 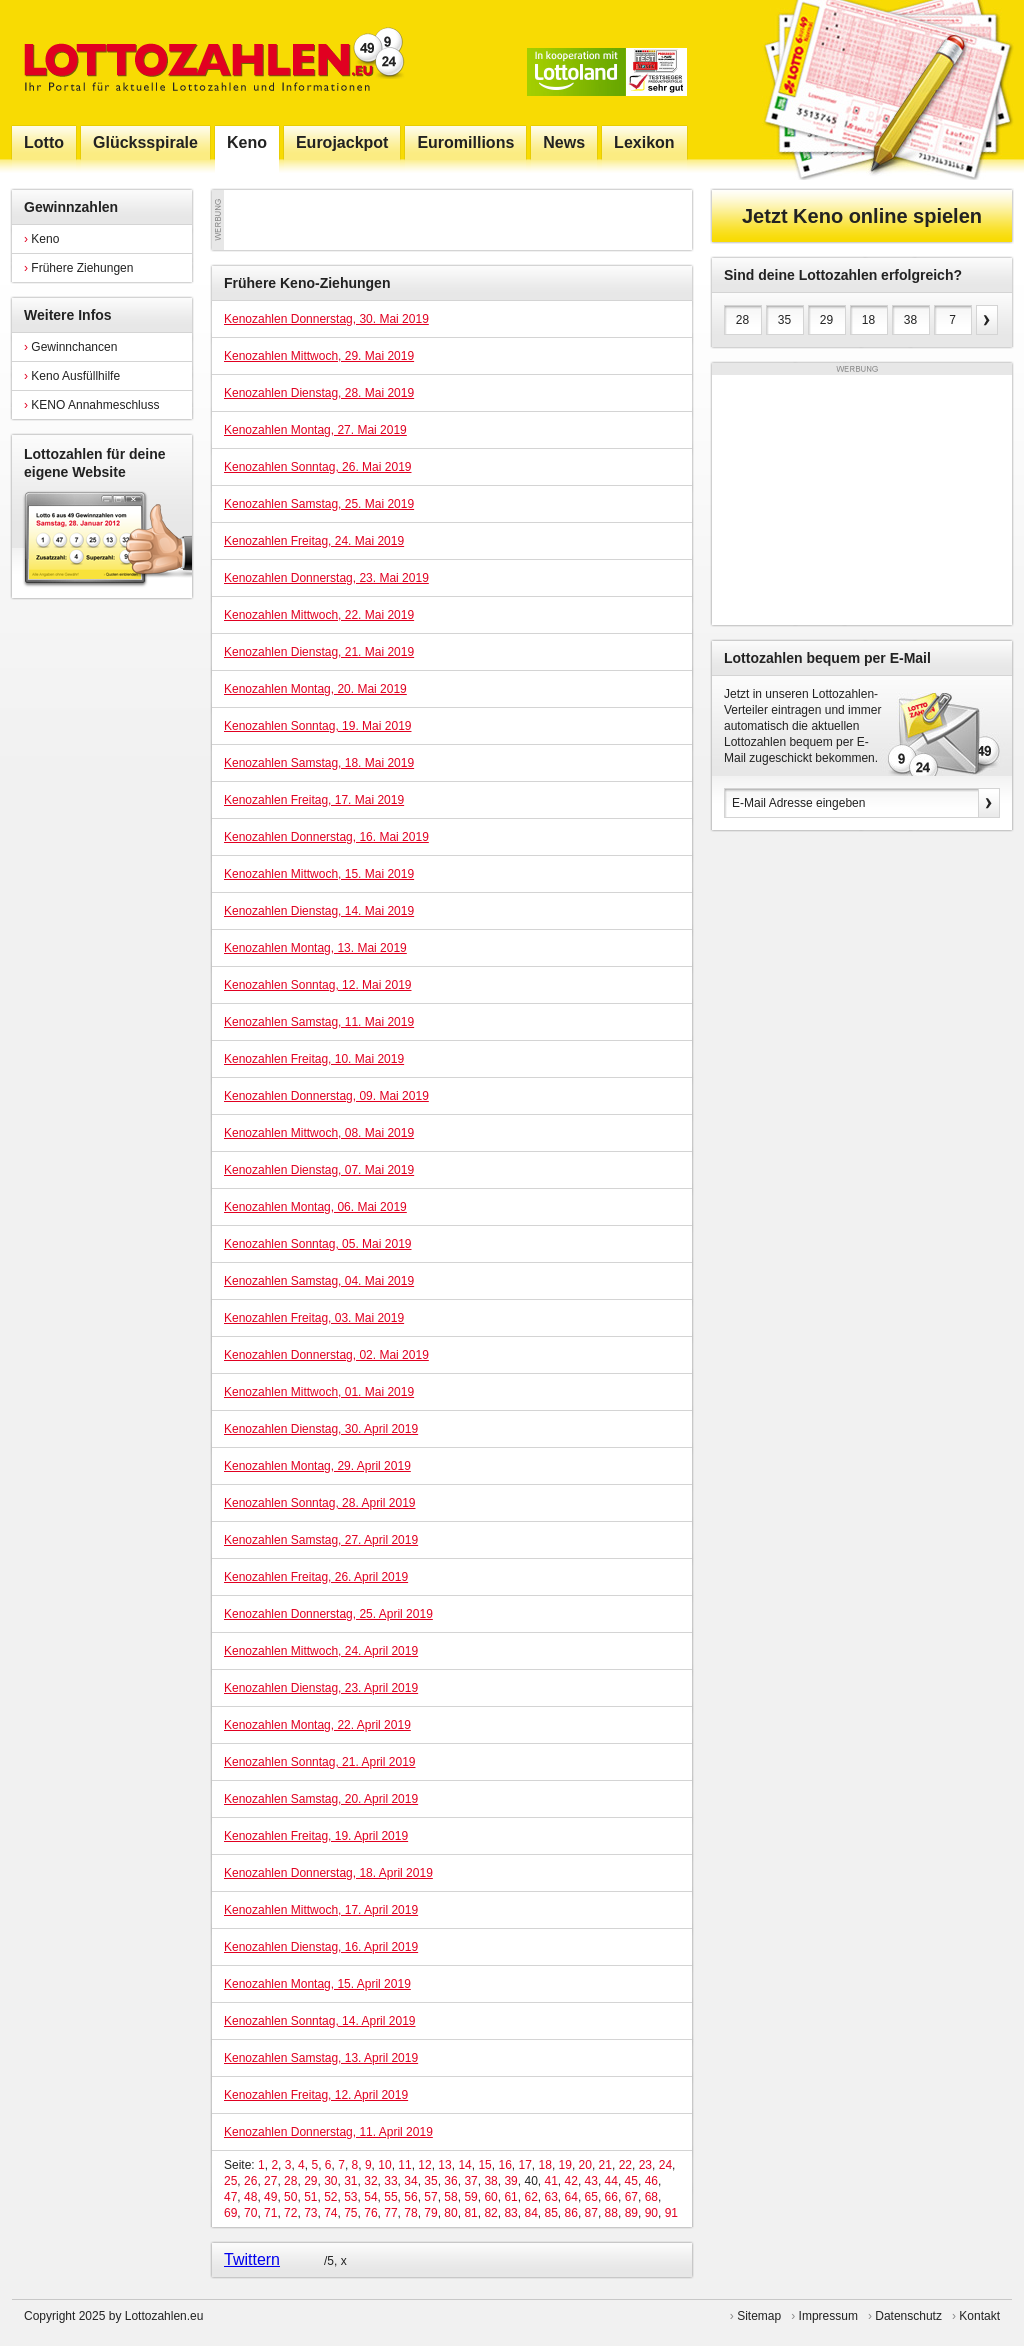 What do you see at coordinates (321, 1688) in the screenshot?
I see `Kenozahlen Dienstag, 23. April 2019` at bounding box center [321, 1688].